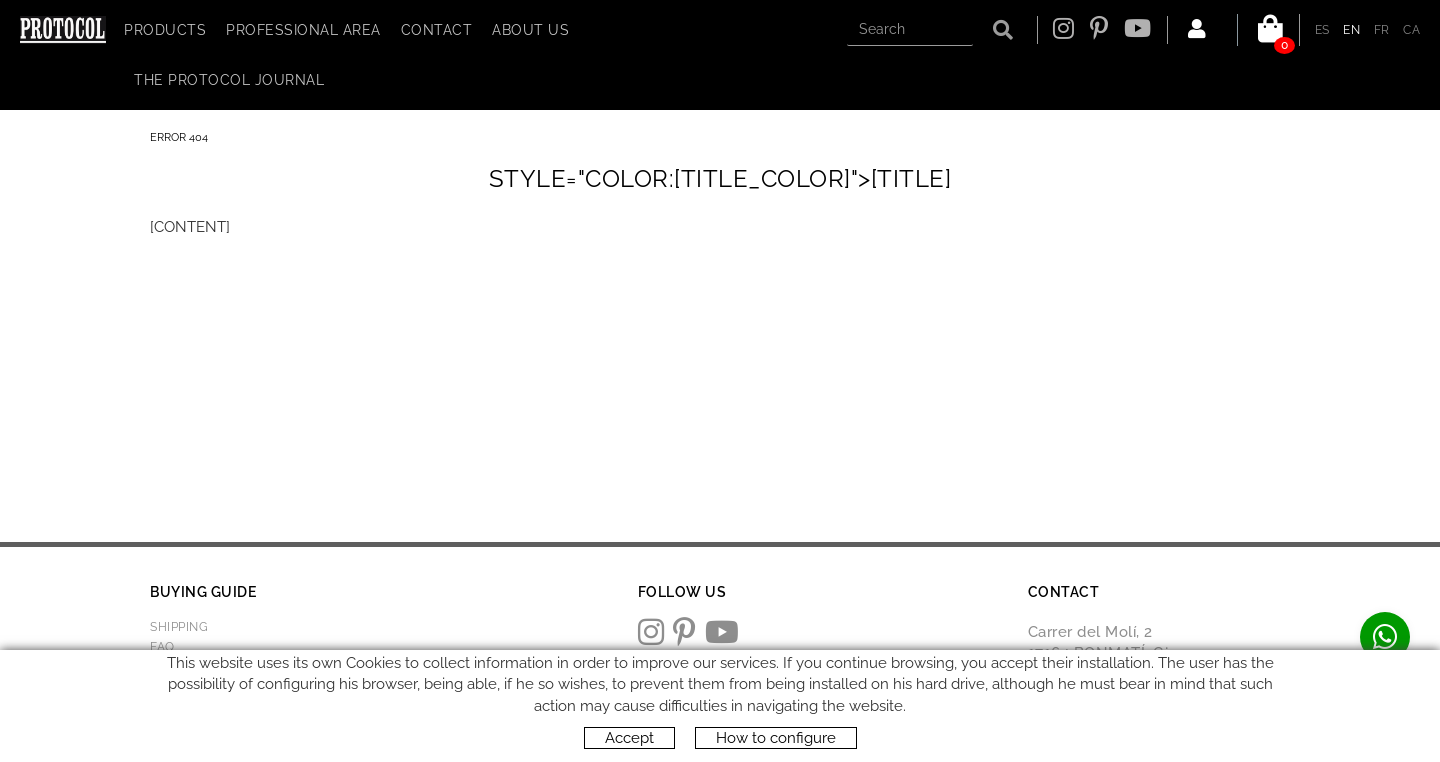 This screenshot has height=762, width=1440. Describe the element at coordinates (1382, 30) in the screenshot. I see `FR` at that location.